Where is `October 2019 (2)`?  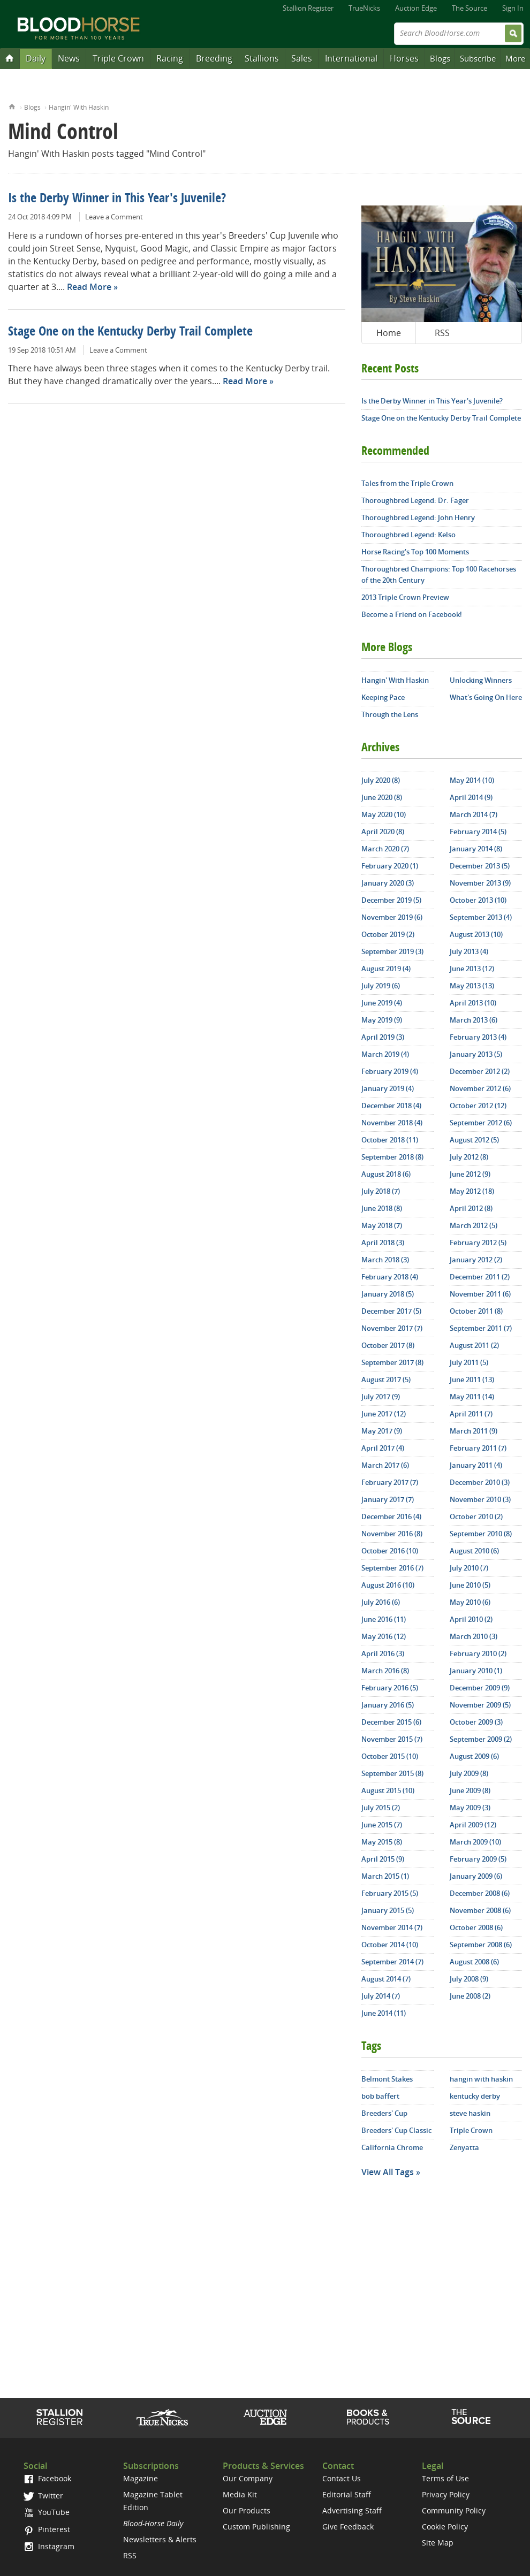
October 2019 (2) is located at coordinates (387, 934).